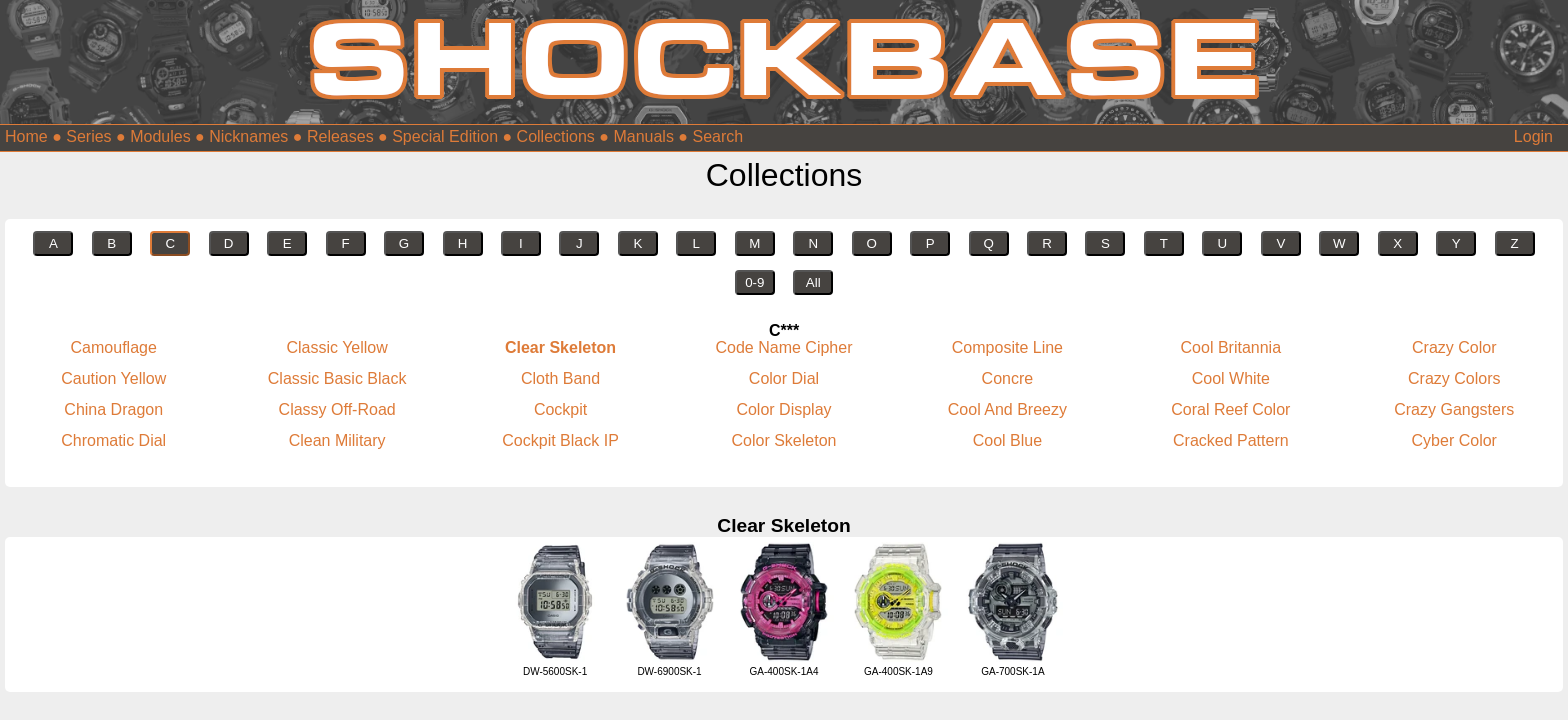 This screenshot has width=1568, height=720. I want to click on Special Edition, so click(445, 136).